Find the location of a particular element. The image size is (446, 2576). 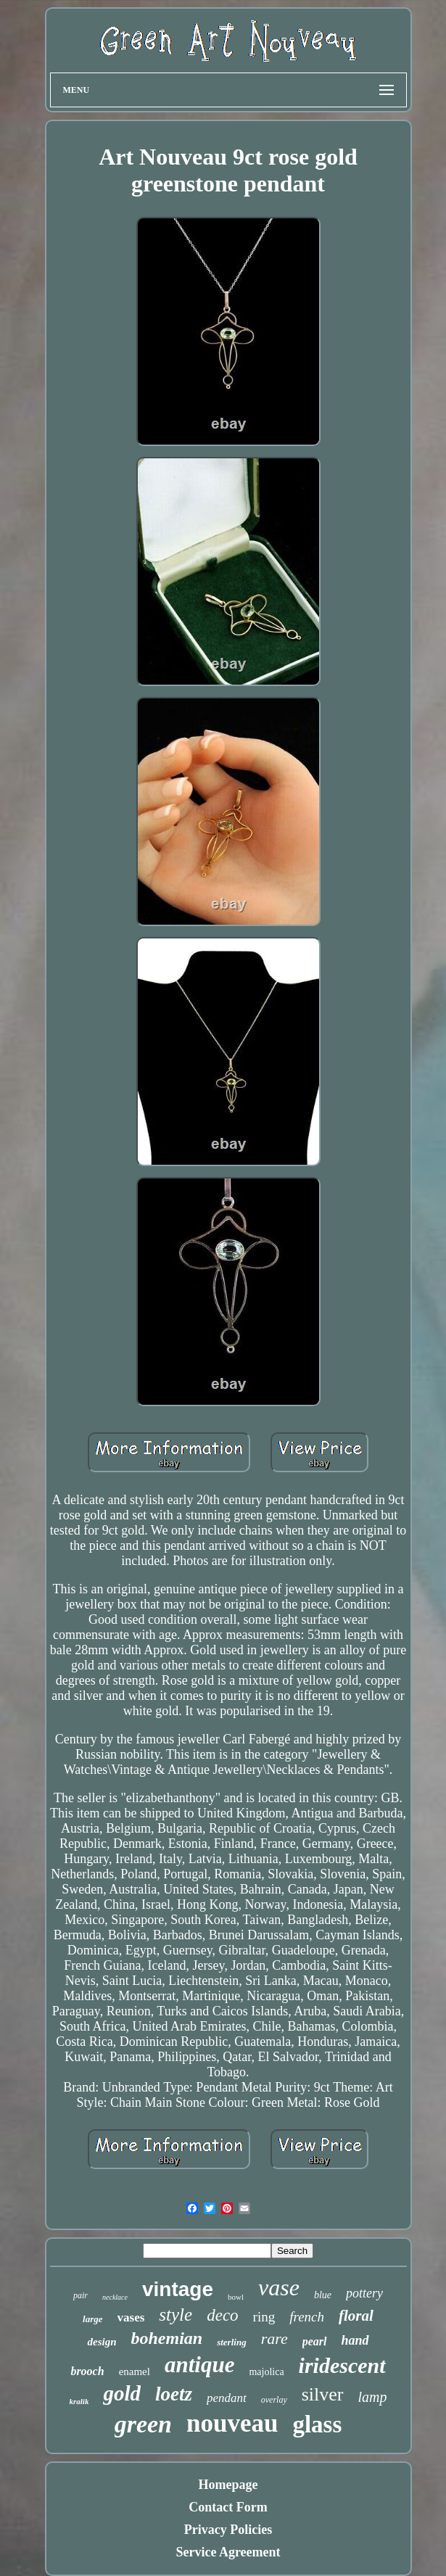

antique is located at coordinates (199, 2364).